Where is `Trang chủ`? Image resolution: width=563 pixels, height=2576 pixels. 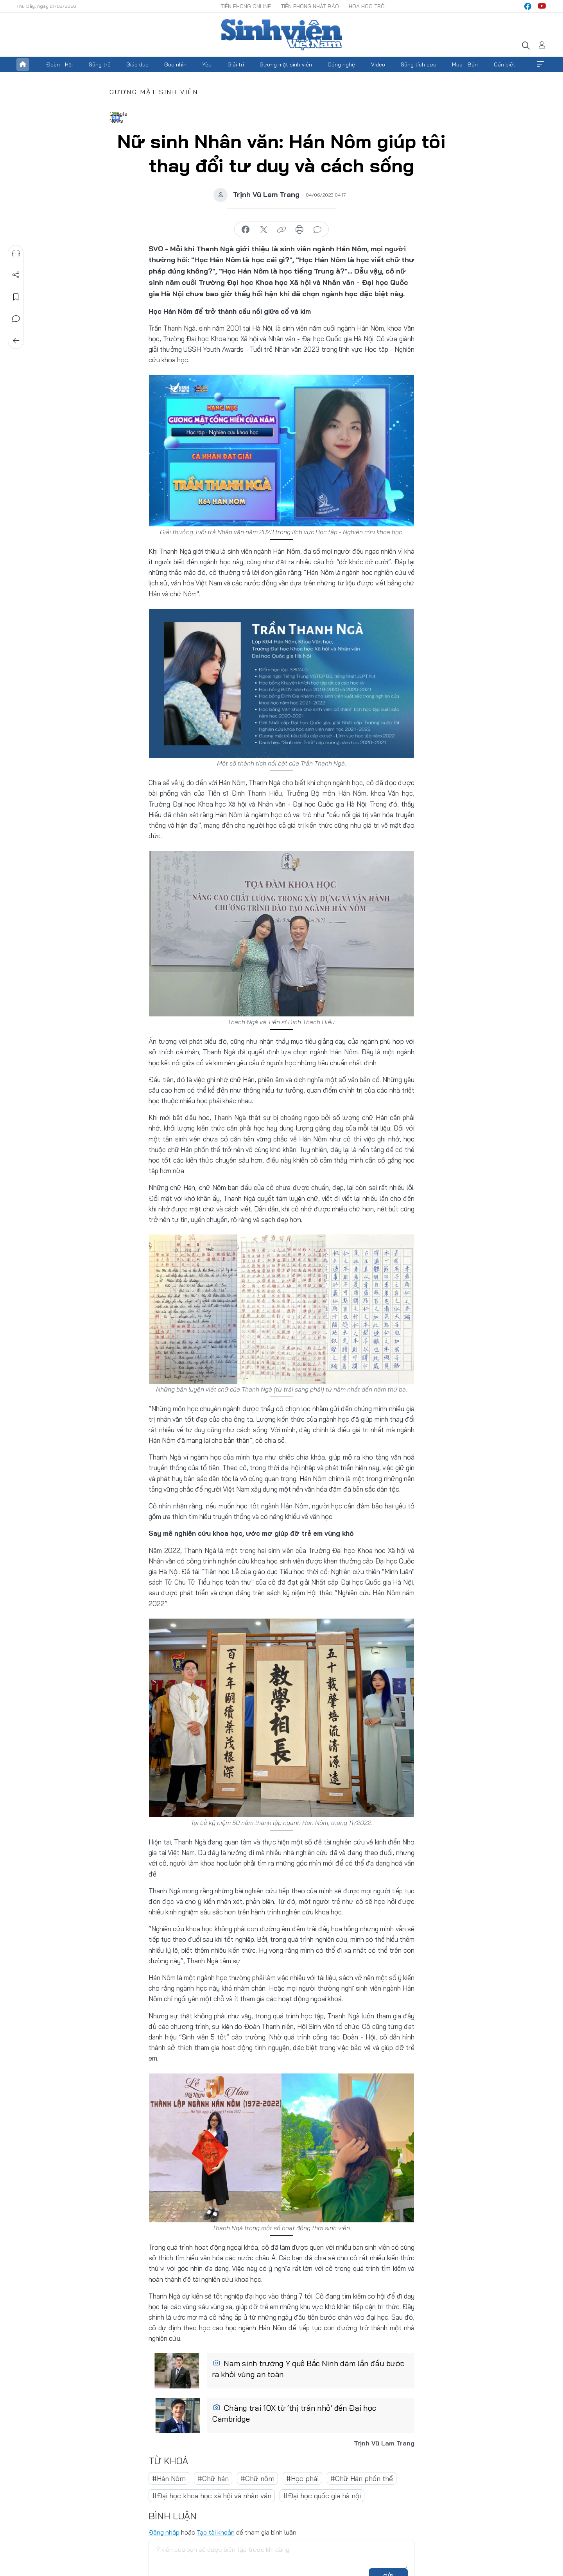 Trang chủ is located at coordinates (22, 64).